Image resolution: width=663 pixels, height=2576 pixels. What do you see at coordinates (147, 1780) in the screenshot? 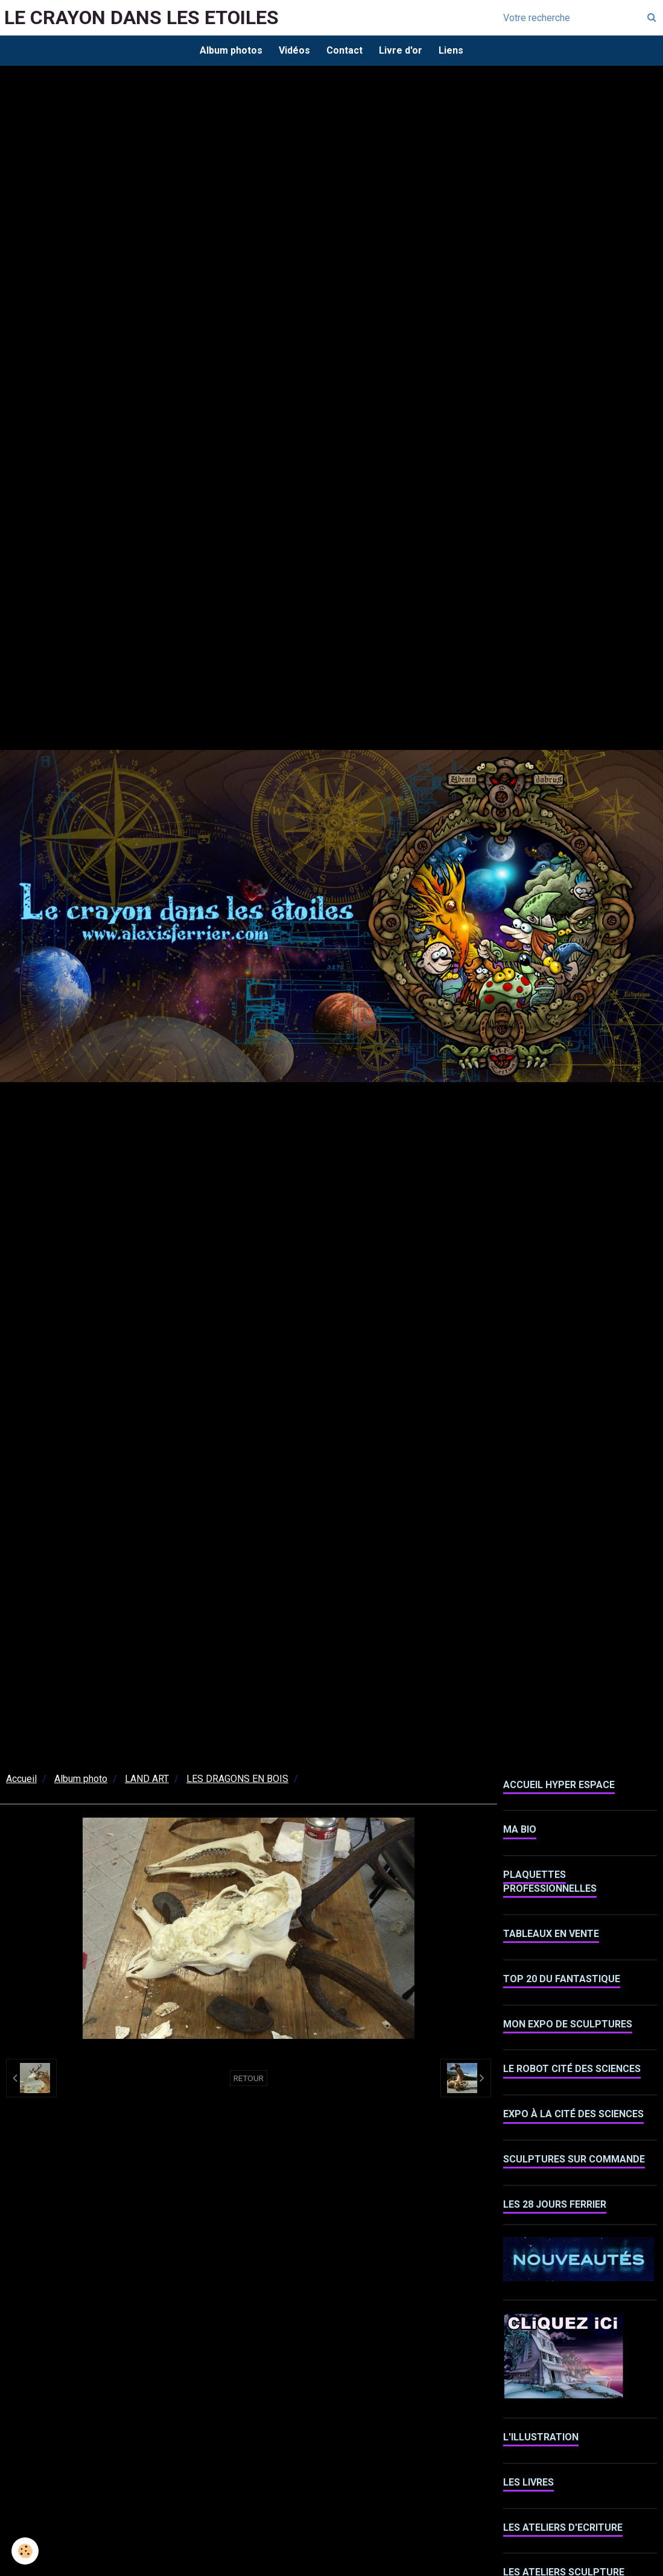
I see `LAND ART` at bounding box center [147, 1780].